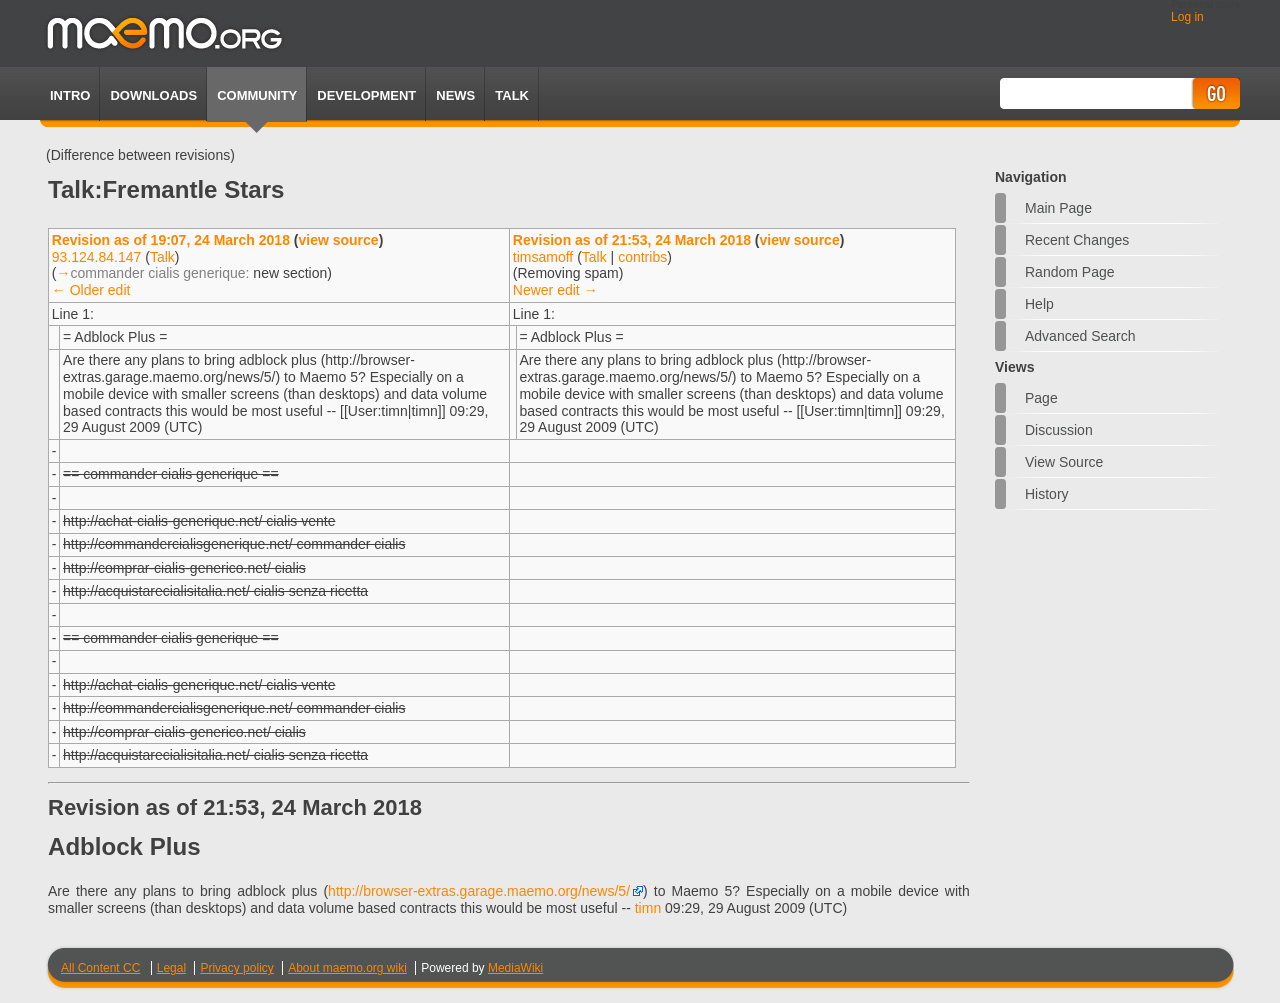 This screenshot has width=1280, height=1003. Describe the element at coordinates (1047, 494) in the screenshot. I see `History` at that location.